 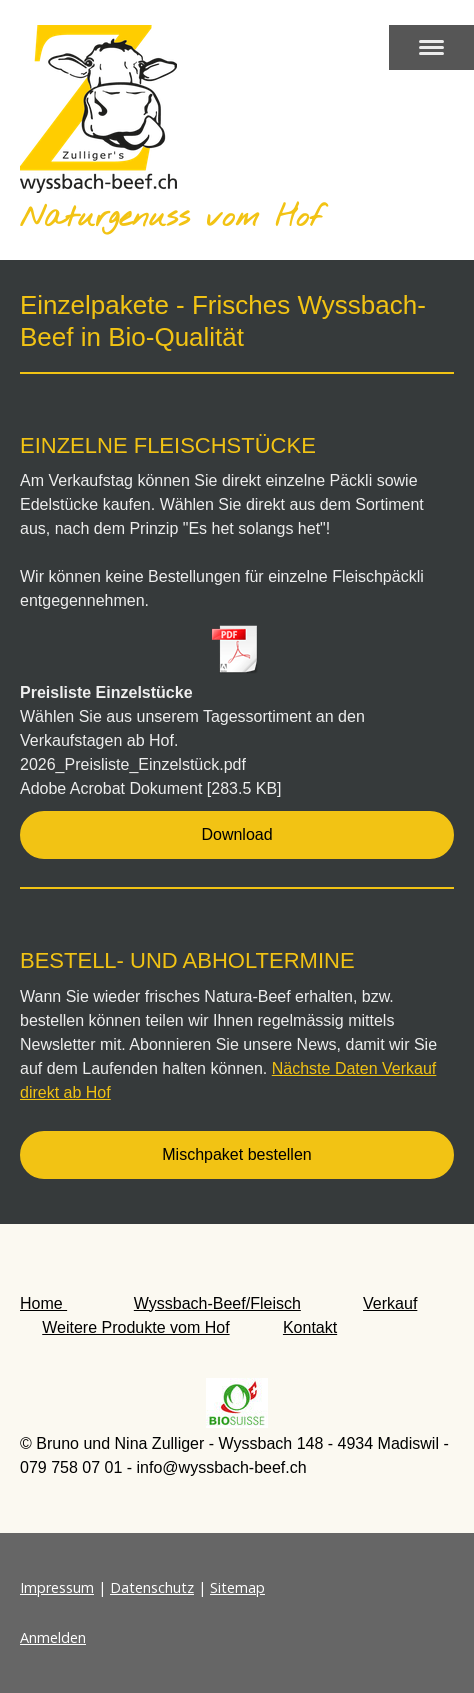 What do you see at coordinates (236, 1154) in the screenshot?
I see `Mischpaket bestellen` at bounding box center [236, 1154].